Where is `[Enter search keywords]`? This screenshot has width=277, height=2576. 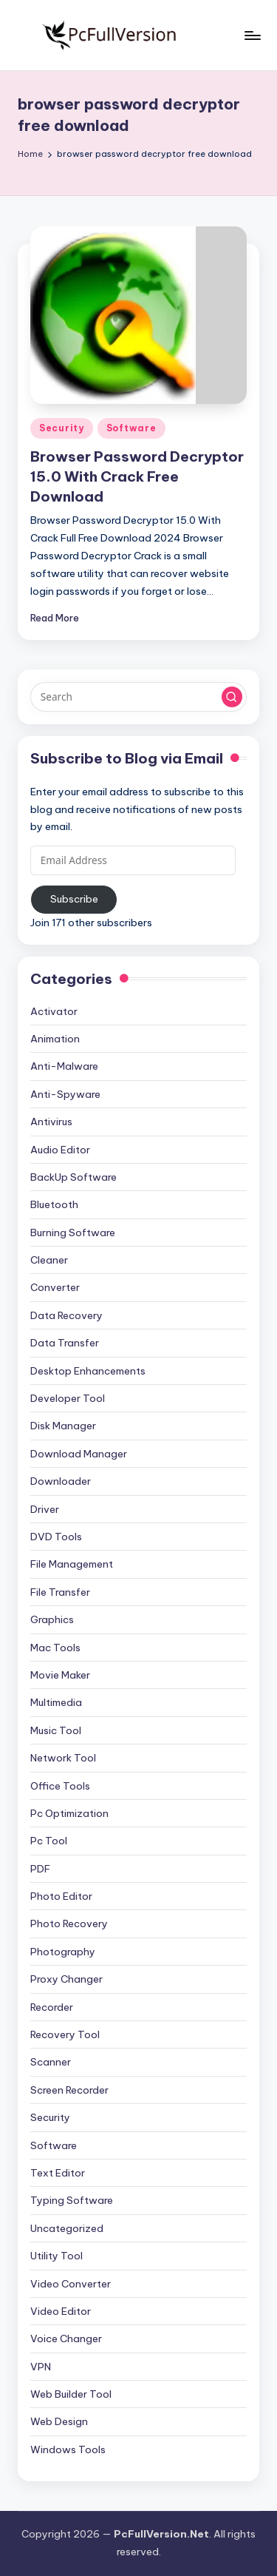
[Enter search keywords] is located at coordinates (138, 697).